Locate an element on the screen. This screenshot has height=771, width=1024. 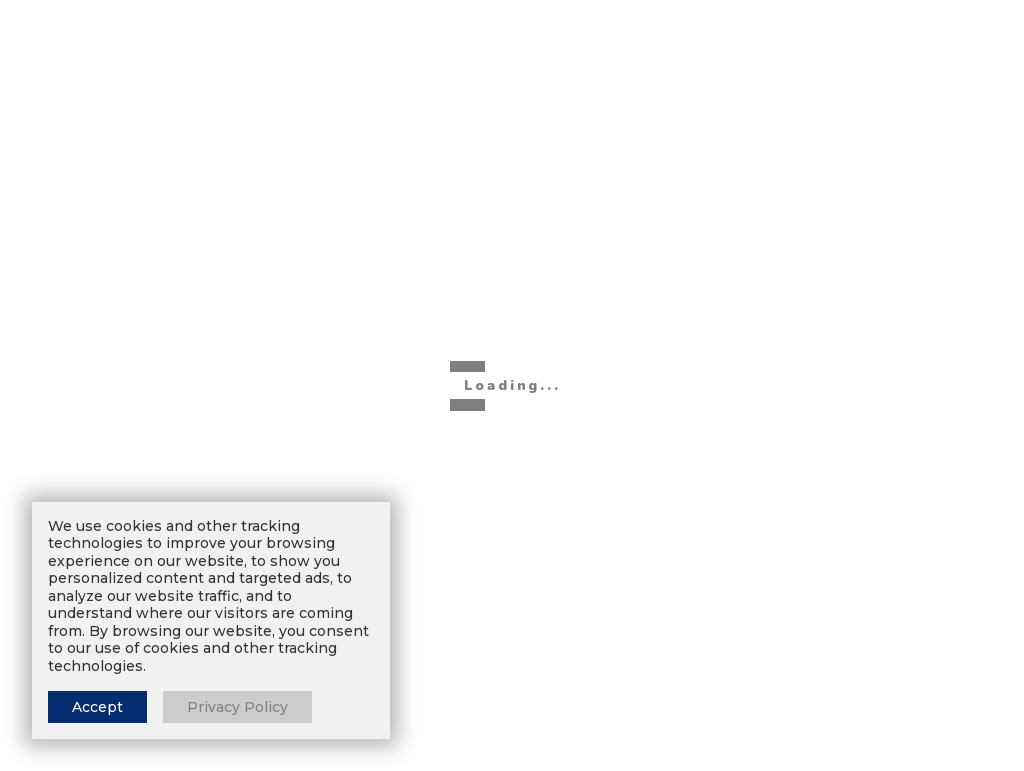
Accept is located at coordinates (97, 707).